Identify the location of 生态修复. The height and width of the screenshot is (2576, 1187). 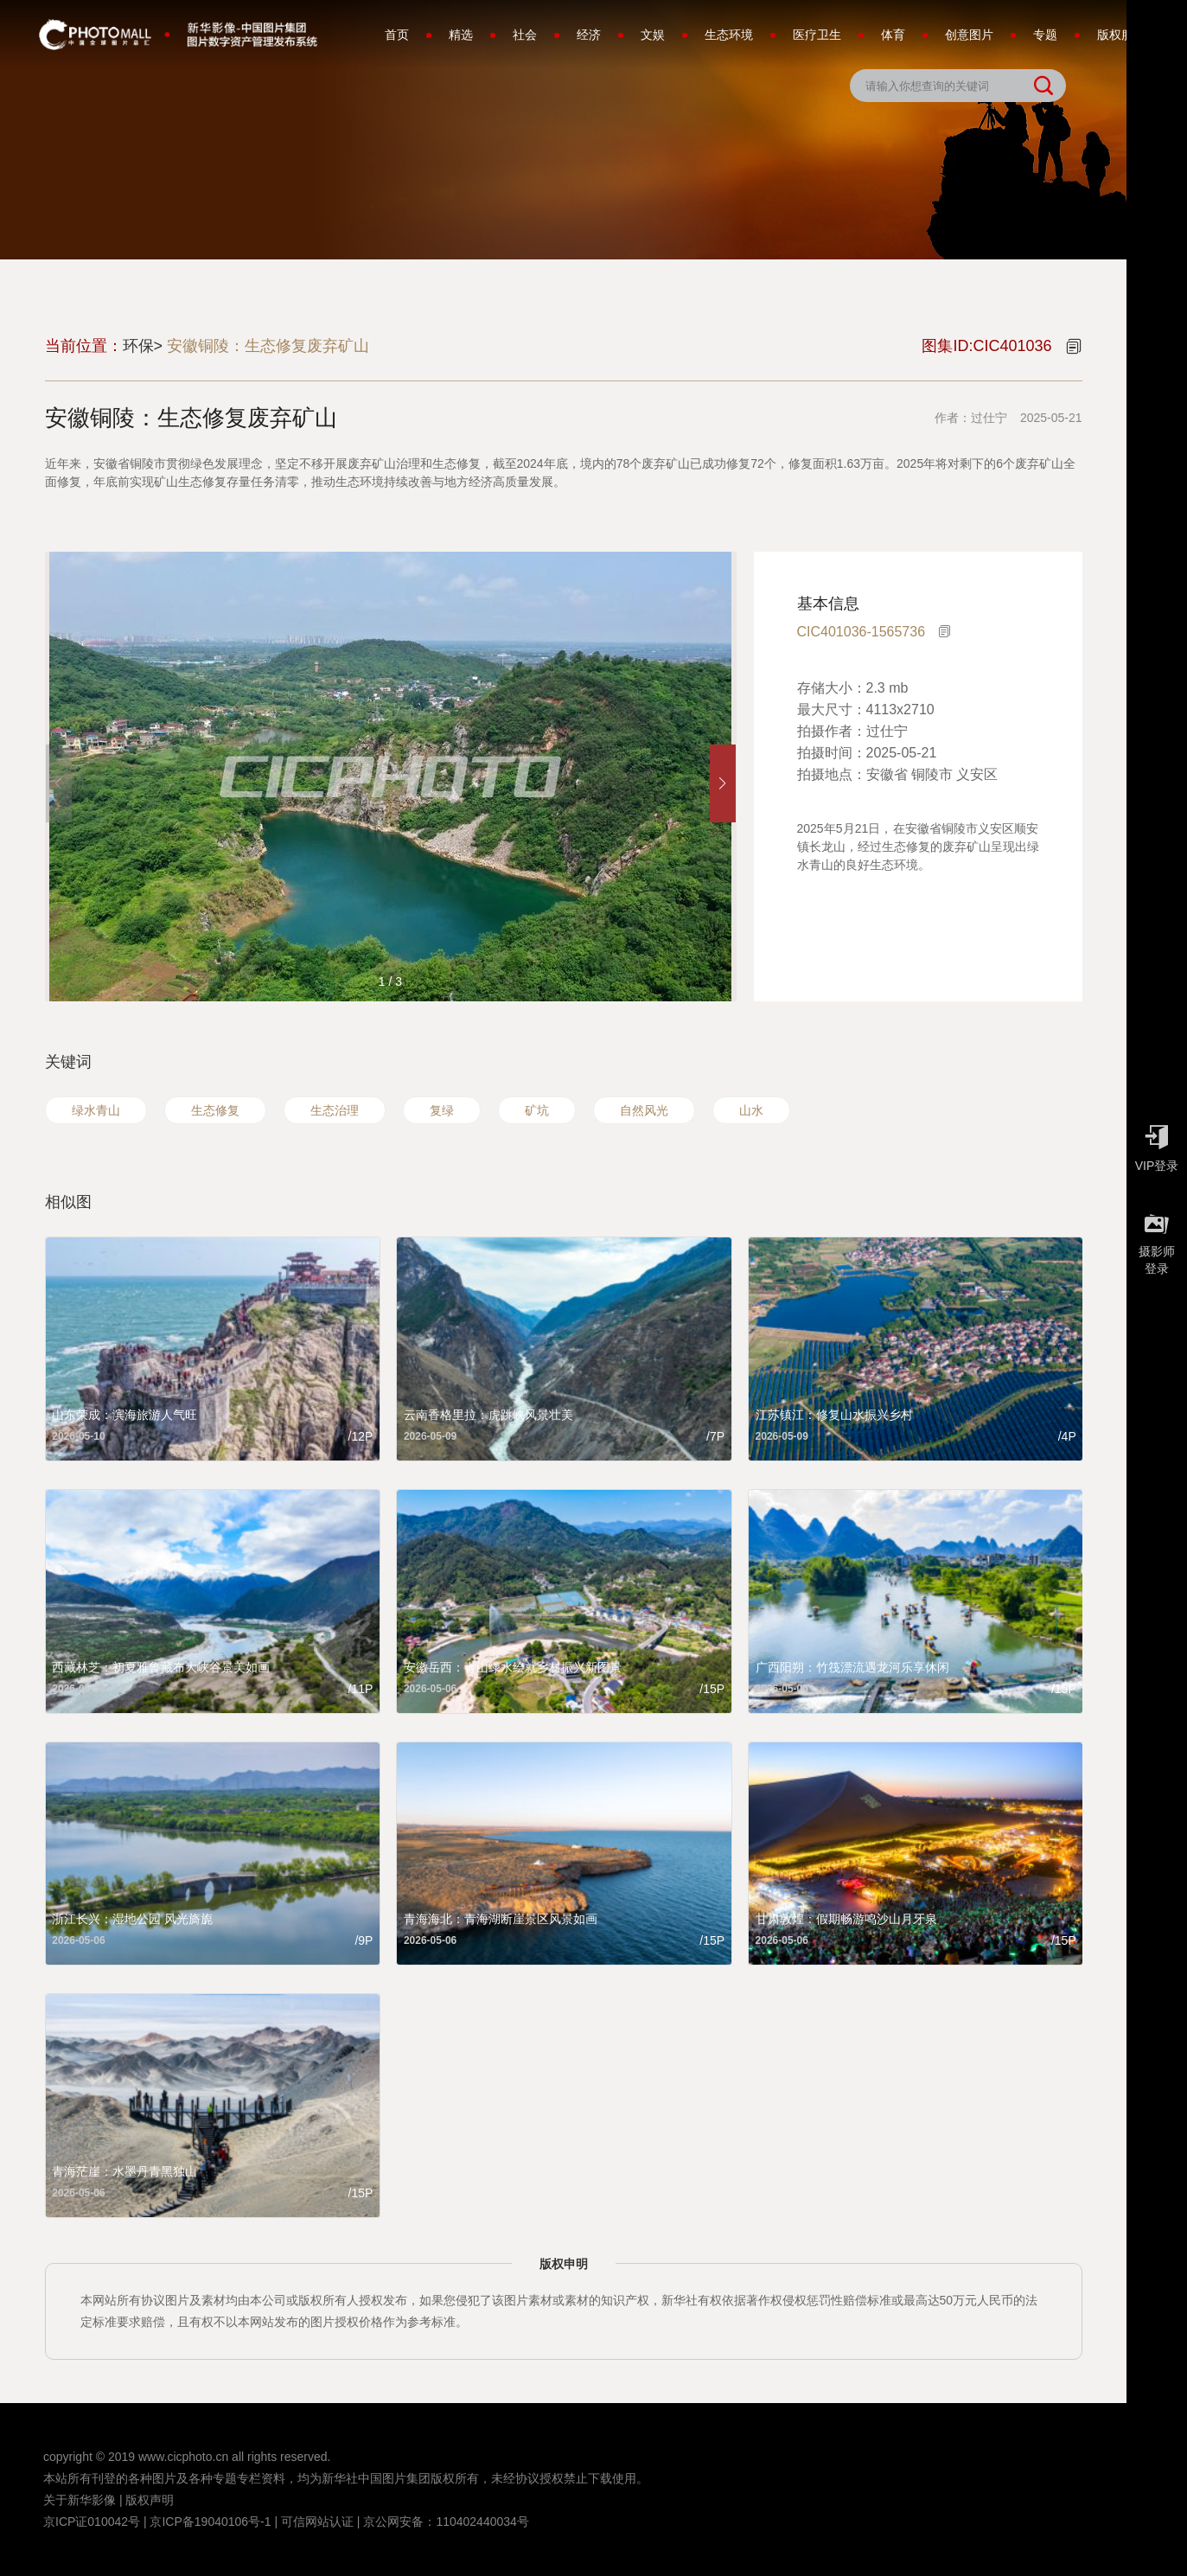
(215, 1110).